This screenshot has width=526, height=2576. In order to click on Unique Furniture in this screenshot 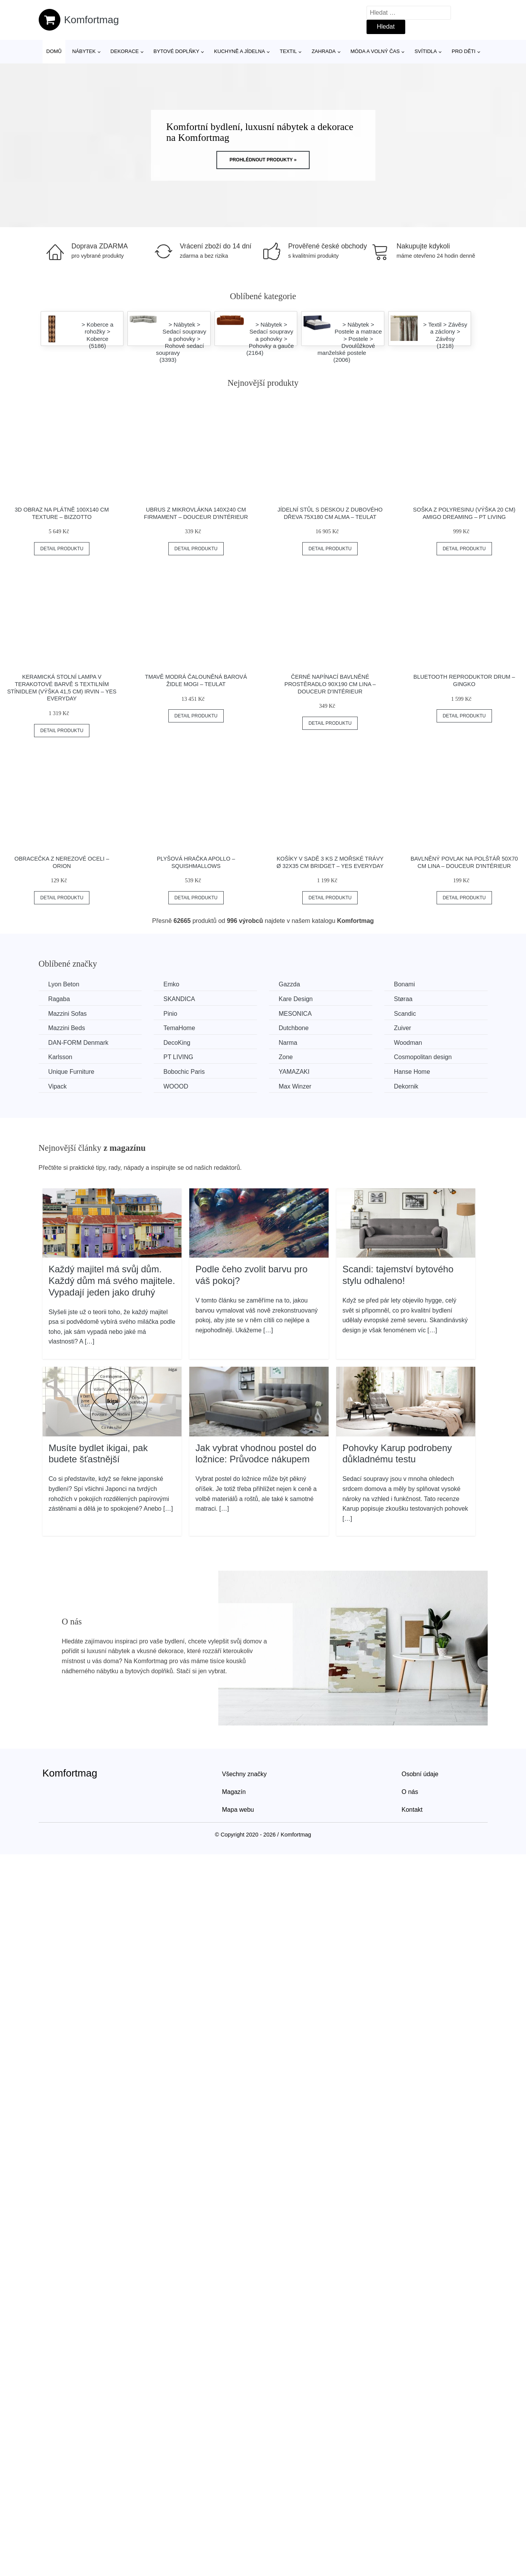, I will do `click(71, 1071)`.